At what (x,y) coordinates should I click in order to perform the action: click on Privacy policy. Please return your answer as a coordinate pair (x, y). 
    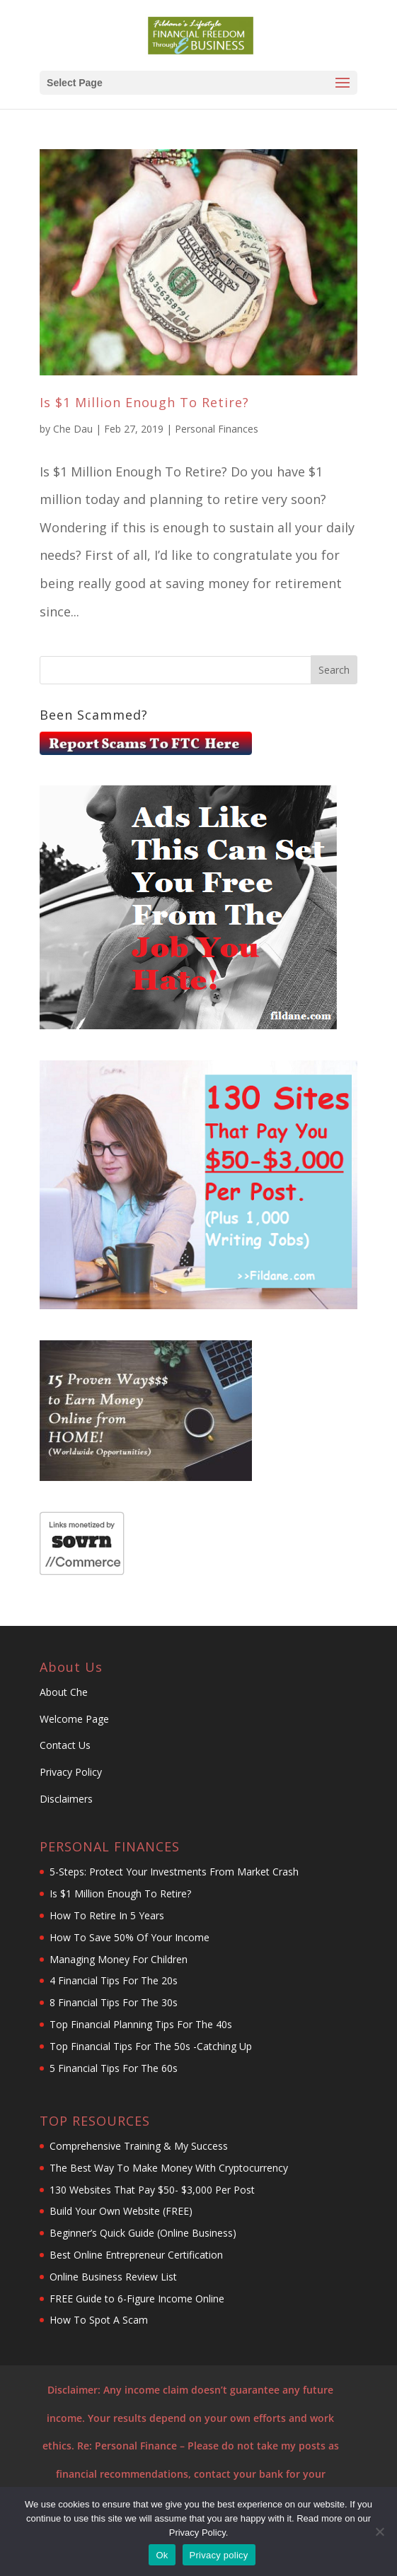
    Looking at the image, I should click on (219, 2555).